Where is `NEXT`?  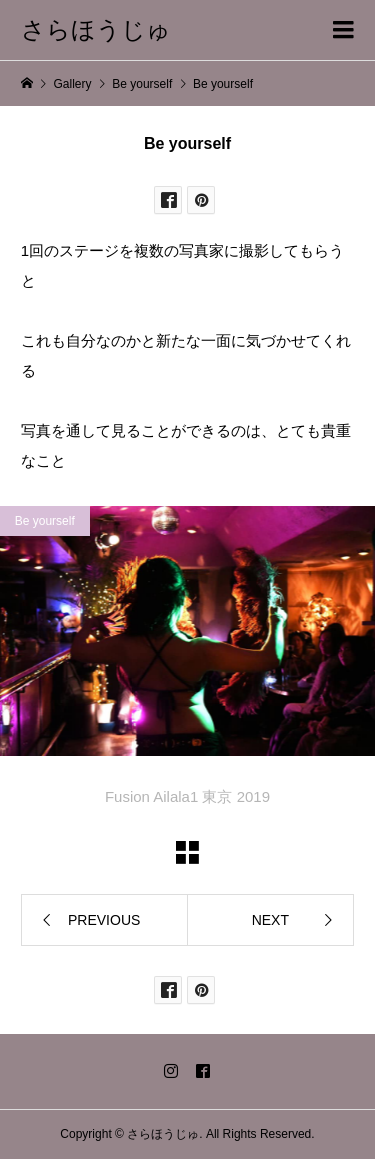
NEXT is located at coordinates (270, 920).